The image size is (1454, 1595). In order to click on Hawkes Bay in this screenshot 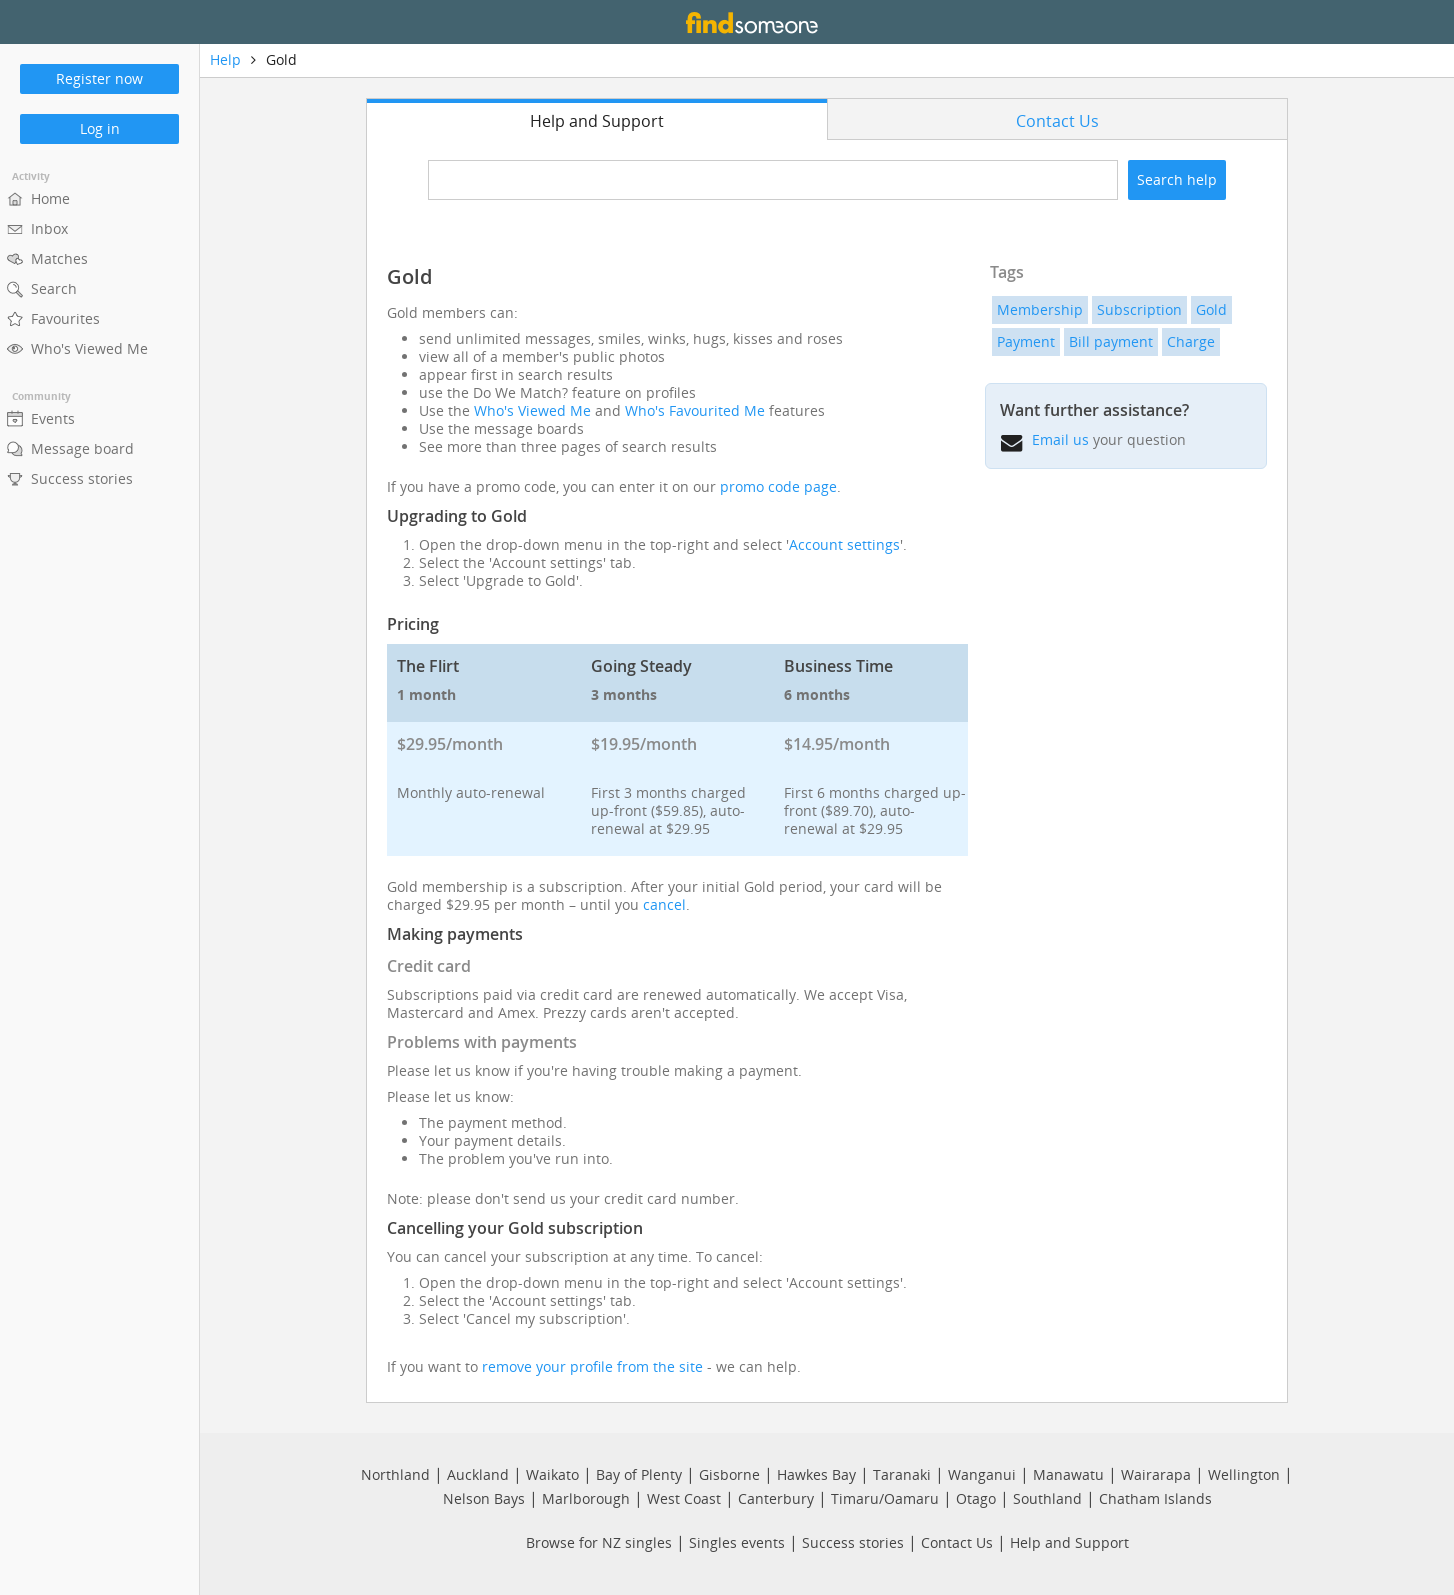, I will do `click(816, 1474)`.